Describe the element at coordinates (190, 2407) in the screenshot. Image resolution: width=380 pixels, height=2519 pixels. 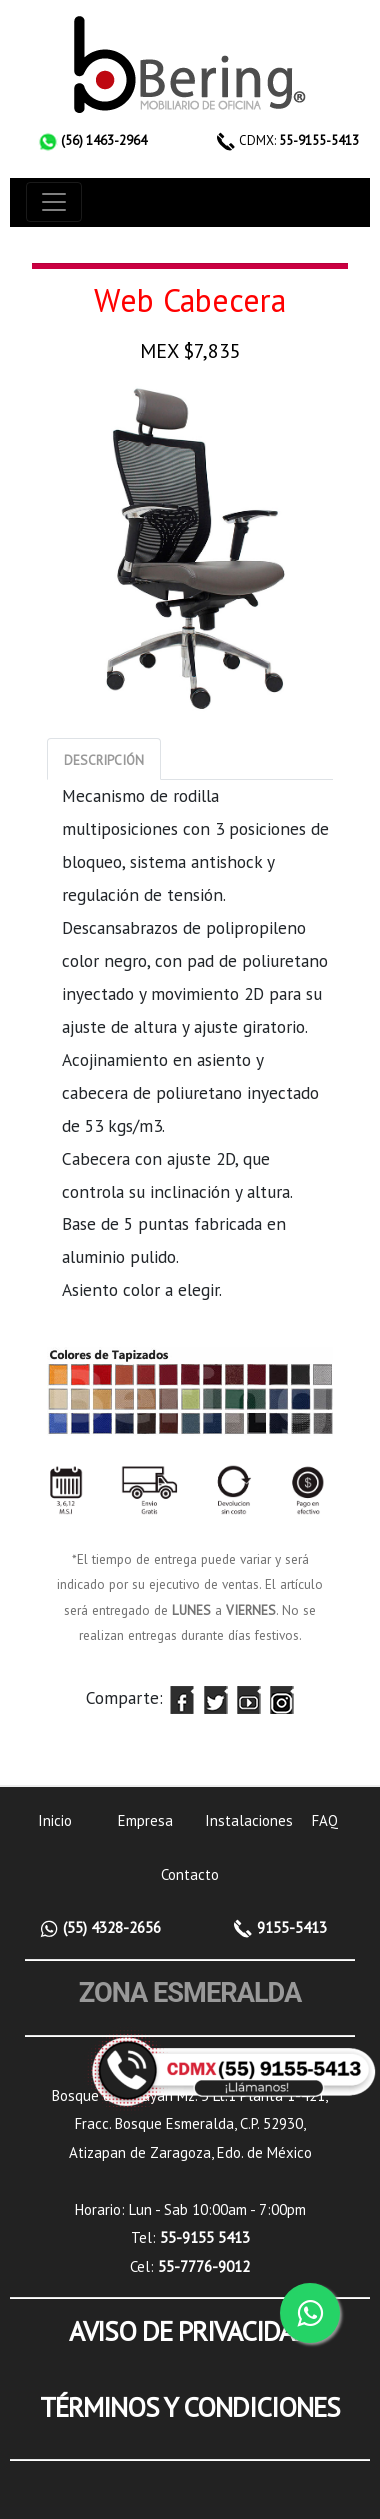
I see `TÉRMINOS Y CONDICIONES` at that location.